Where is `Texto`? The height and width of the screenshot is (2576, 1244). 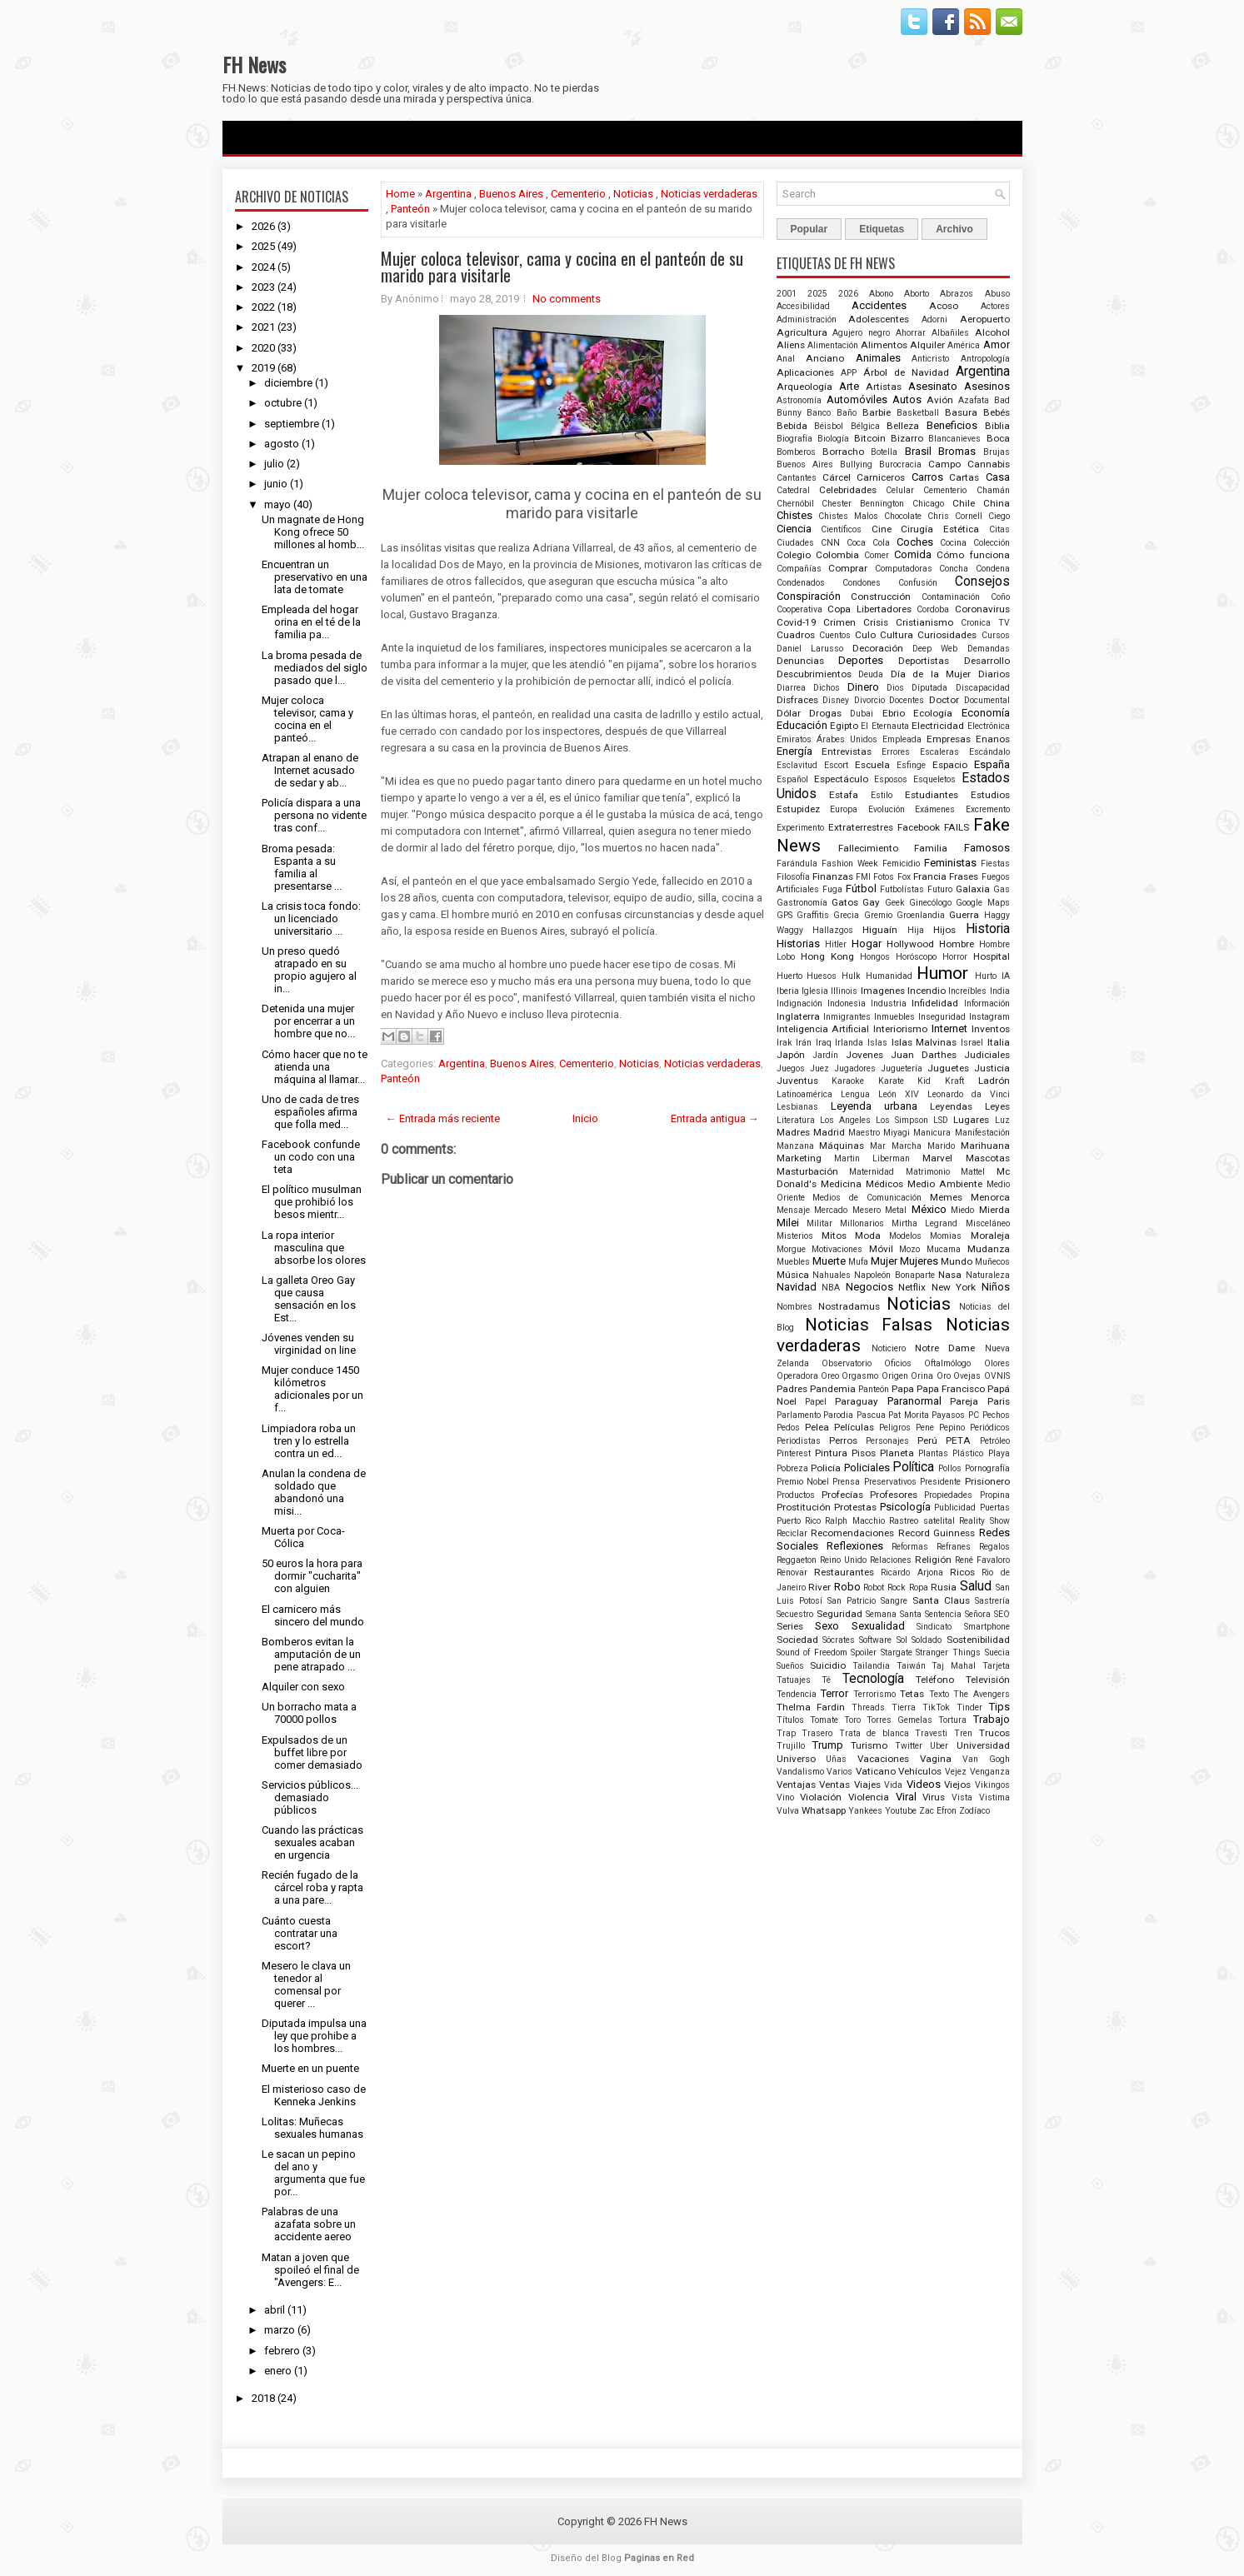 Texto is located at coordinates (939, 1694).